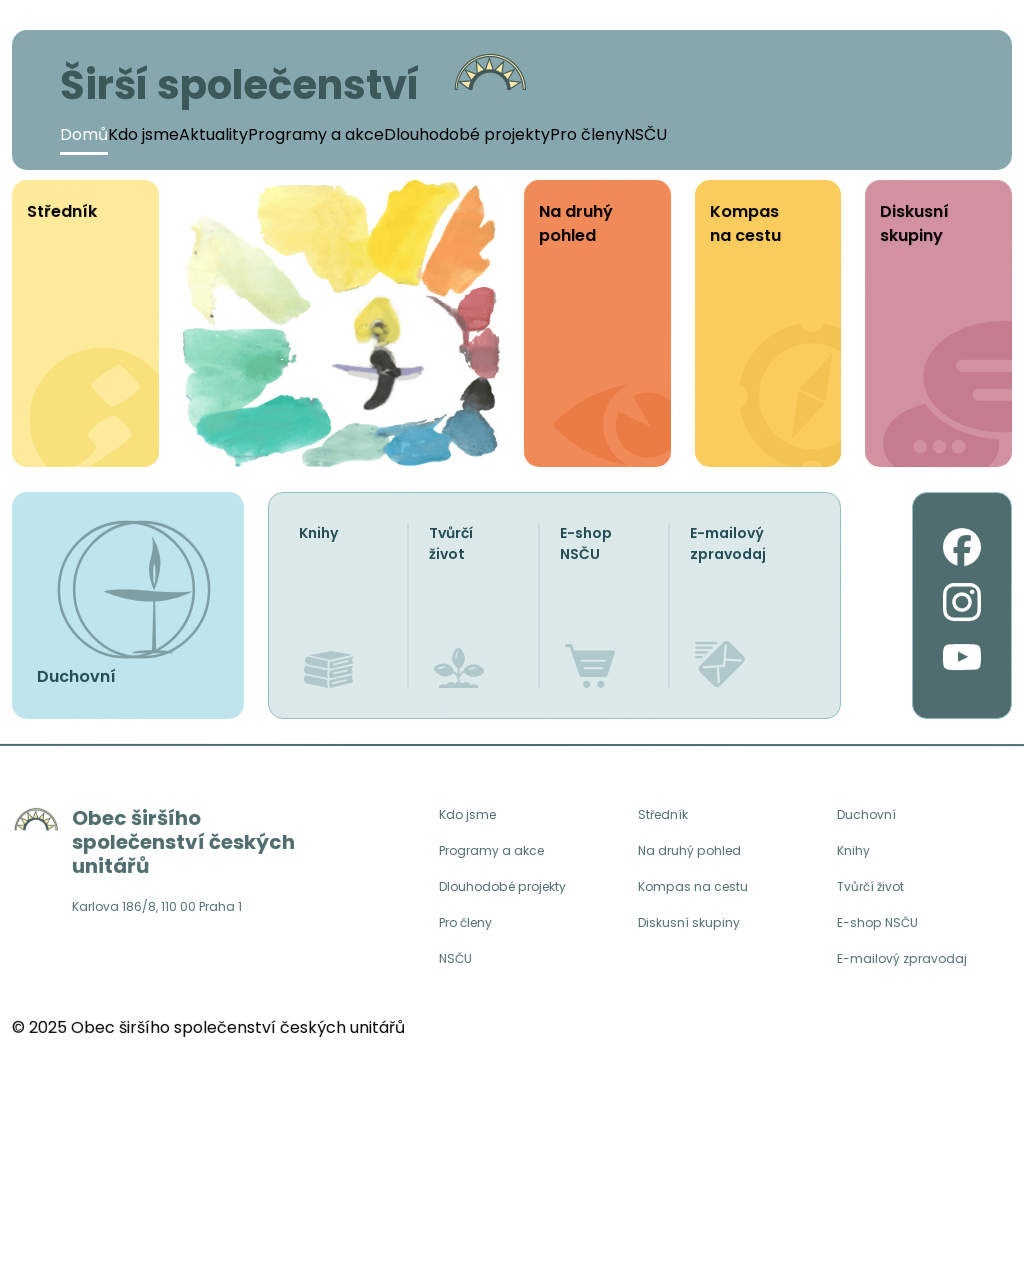 Image resolution: width=1024 pixels, height=1275 pixels. I want to click on Širší společenství, so click(240, 85).